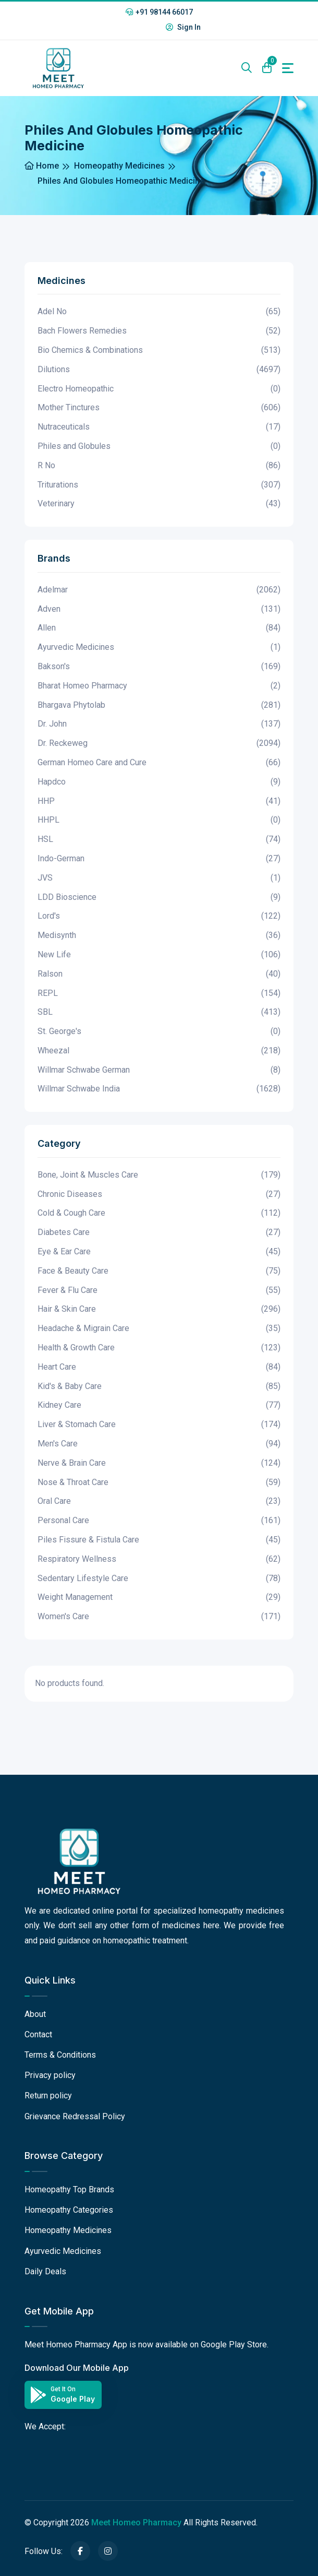 This screenshot has height=2576, width=318. I want to click on Heart Care, so click(159, 1367).